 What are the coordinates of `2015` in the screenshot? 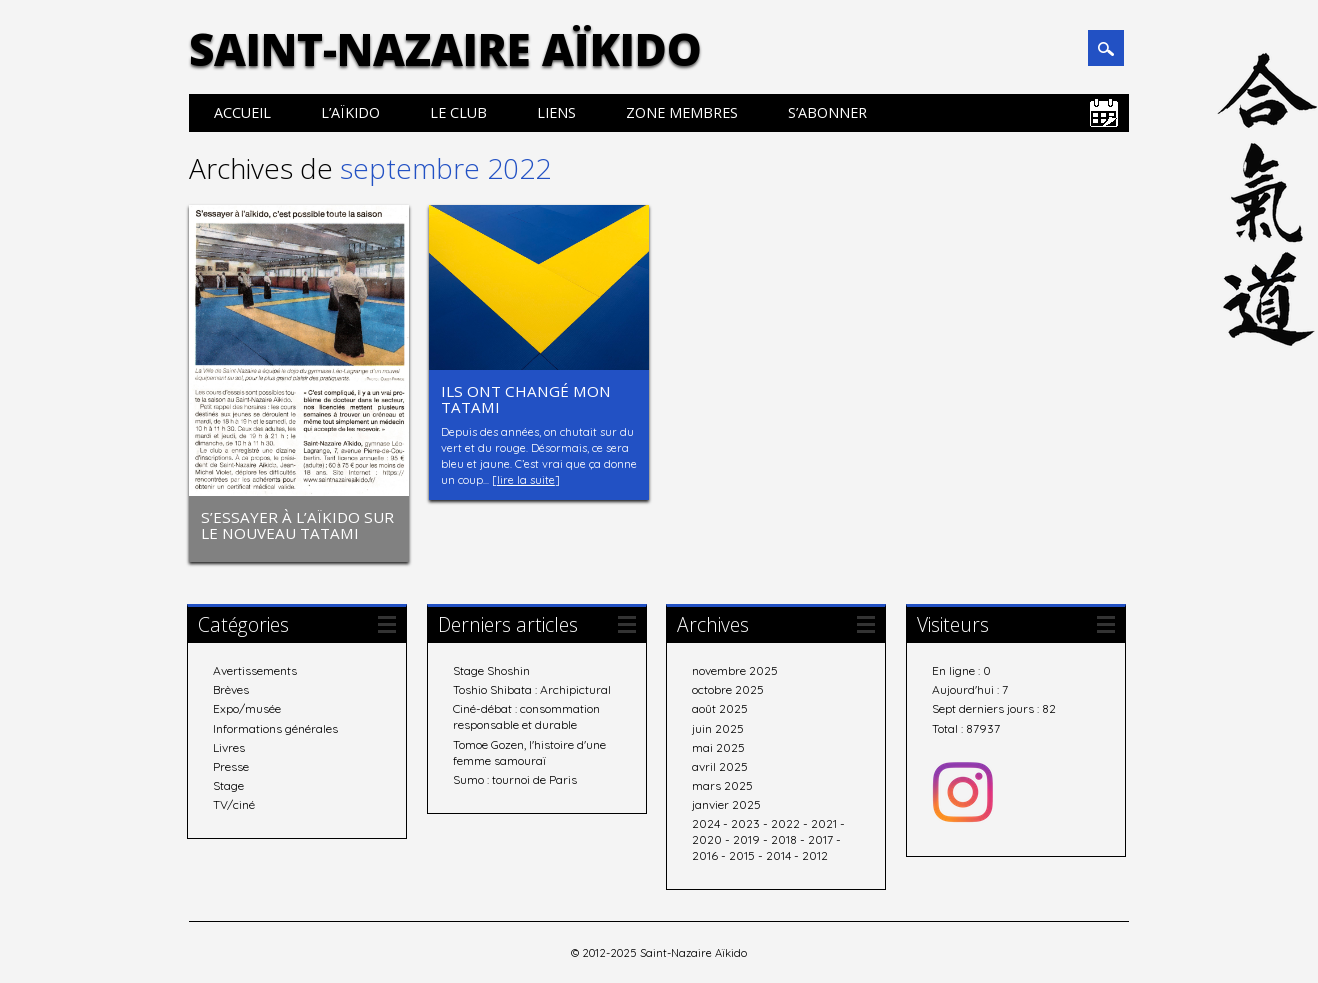 It's located at (742, 854).